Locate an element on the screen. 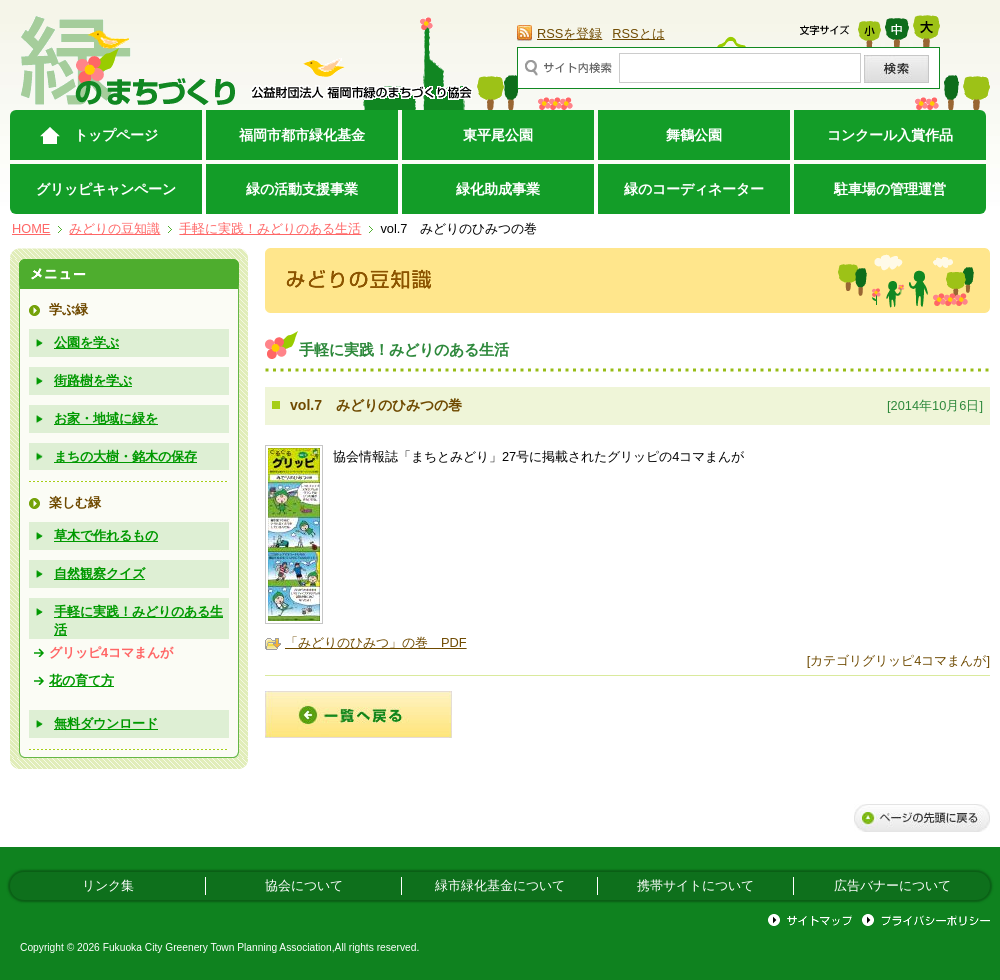 This screenshot has width=1000, height=980. 協会について is located at coordinates (304, 885).